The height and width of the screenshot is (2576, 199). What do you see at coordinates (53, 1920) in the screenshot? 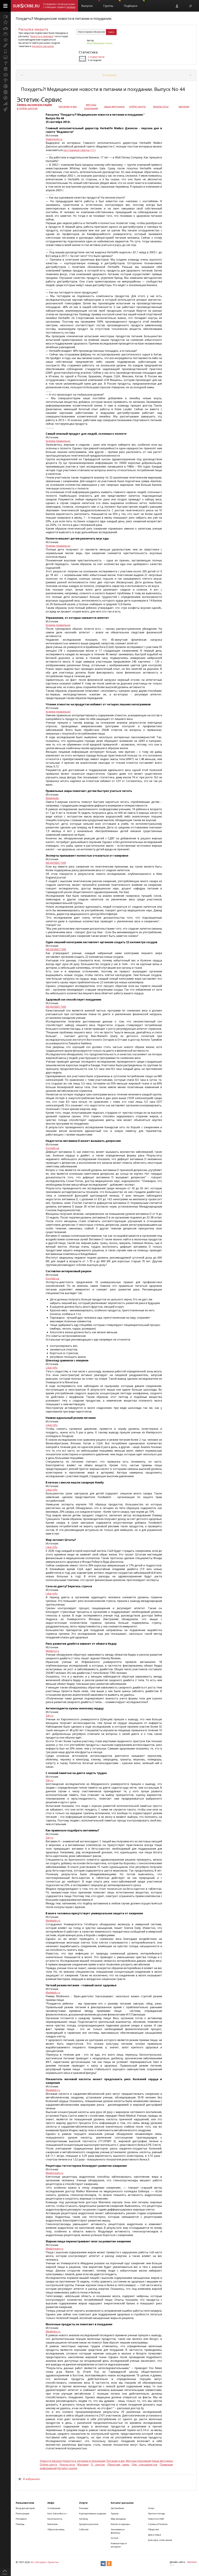
I see `Meddaily.ru` at bounding box center [53, 1920].